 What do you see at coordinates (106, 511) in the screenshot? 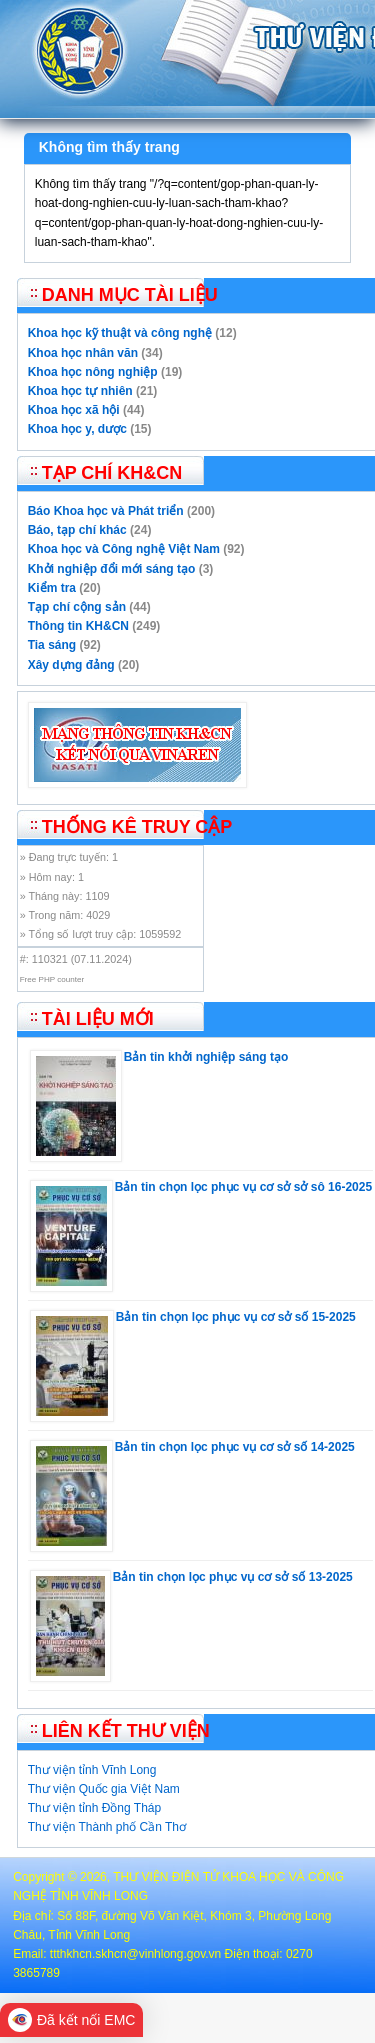
I see `Báo Khoa học và Phát triển` at bounding box center [106, 511].